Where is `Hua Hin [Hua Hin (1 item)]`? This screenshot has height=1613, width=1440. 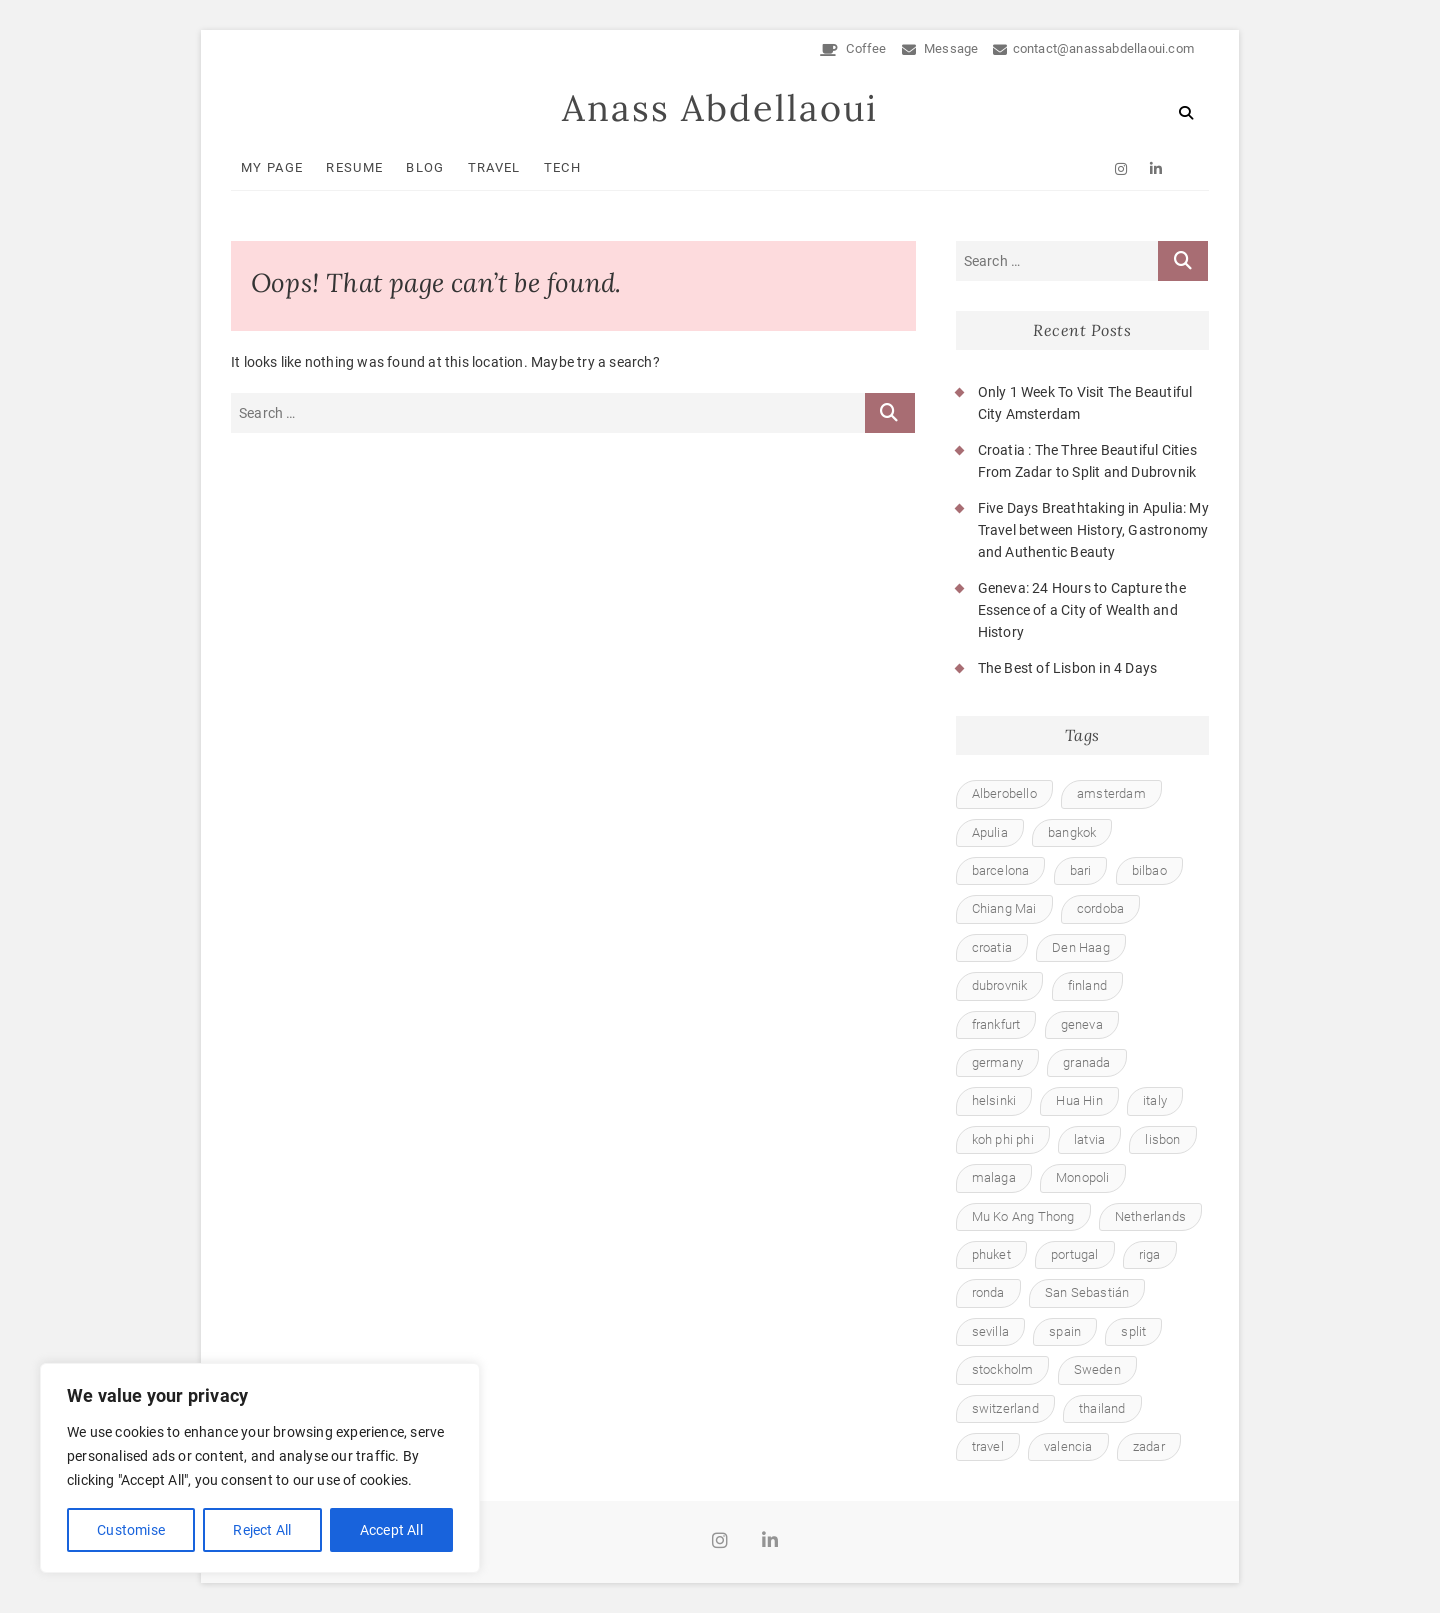 Hua Hin [Hua Hin (1 item)] is located at coordinates (1079, 1100).